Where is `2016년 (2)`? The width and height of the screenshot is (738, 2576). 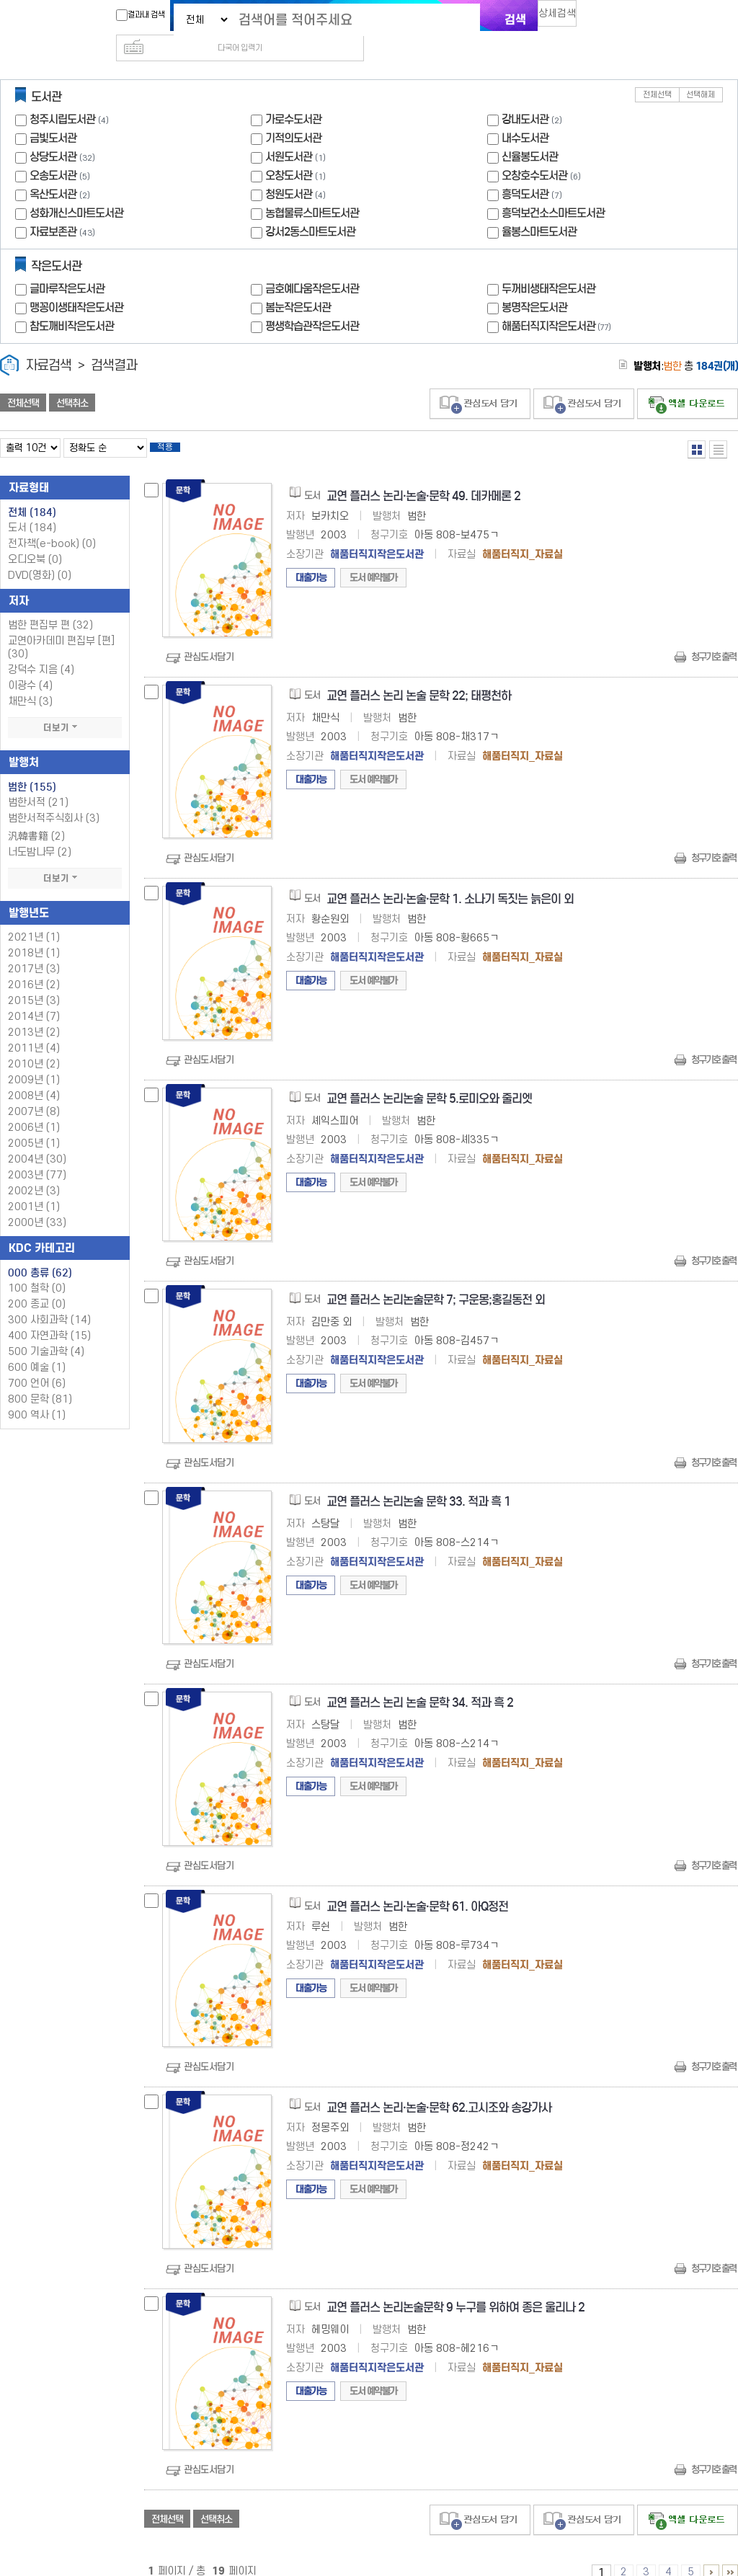
2016년 (2) is located at coordinates (34, 966).